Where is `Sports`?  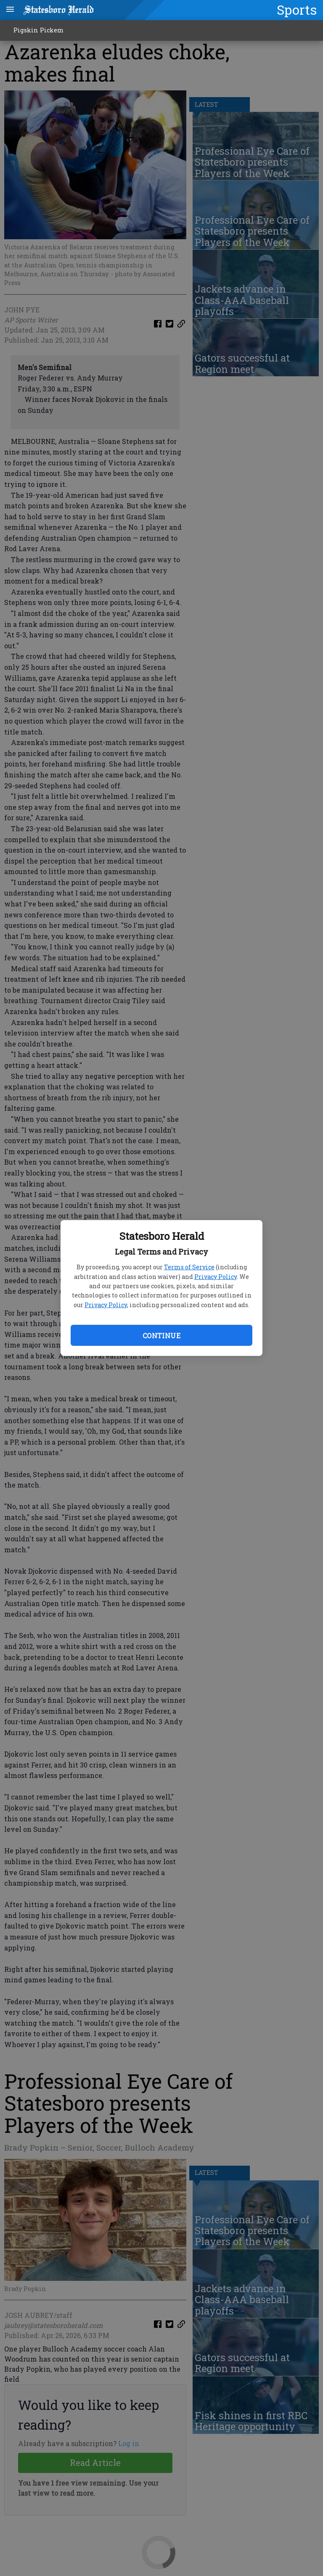 Sports is located at coordinates (297, 9).